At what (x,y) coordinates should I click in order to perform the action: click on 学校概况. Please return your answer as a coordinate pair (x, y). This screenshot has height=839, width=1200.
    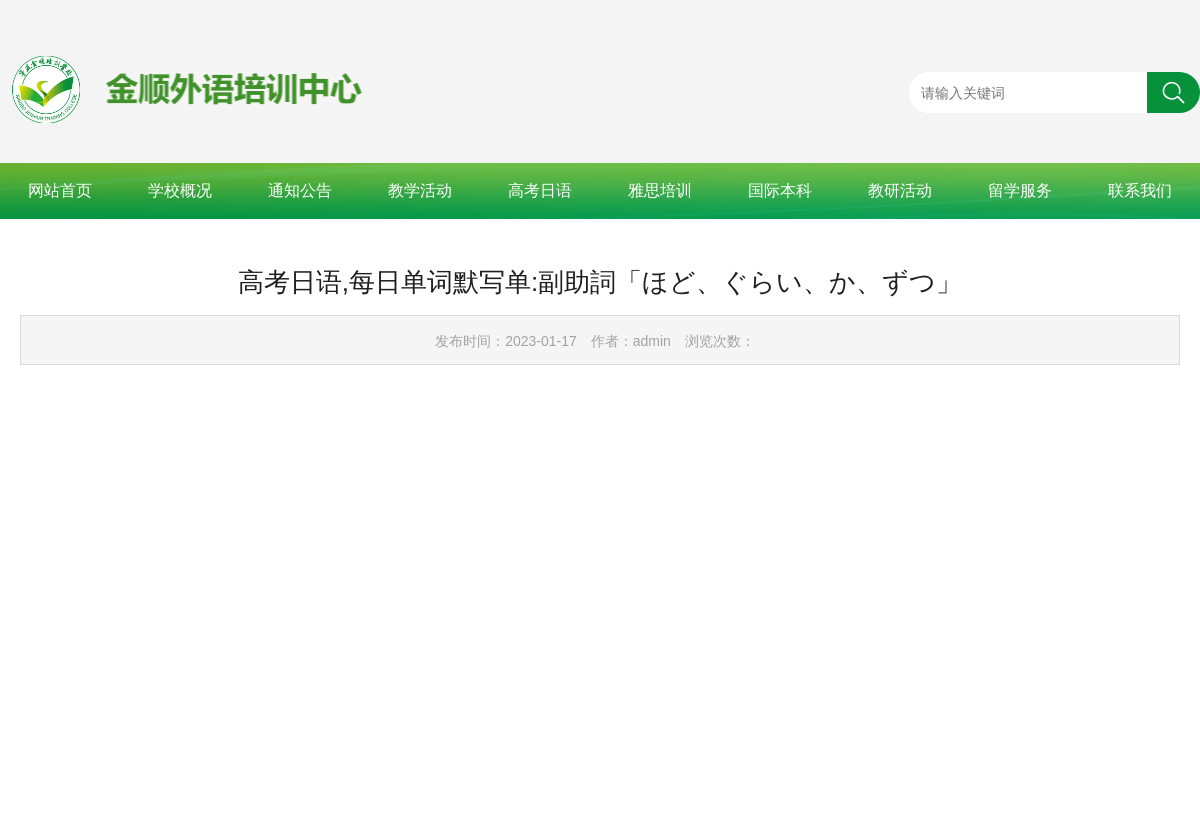
    Looking at the image, I should click on (180, 190).